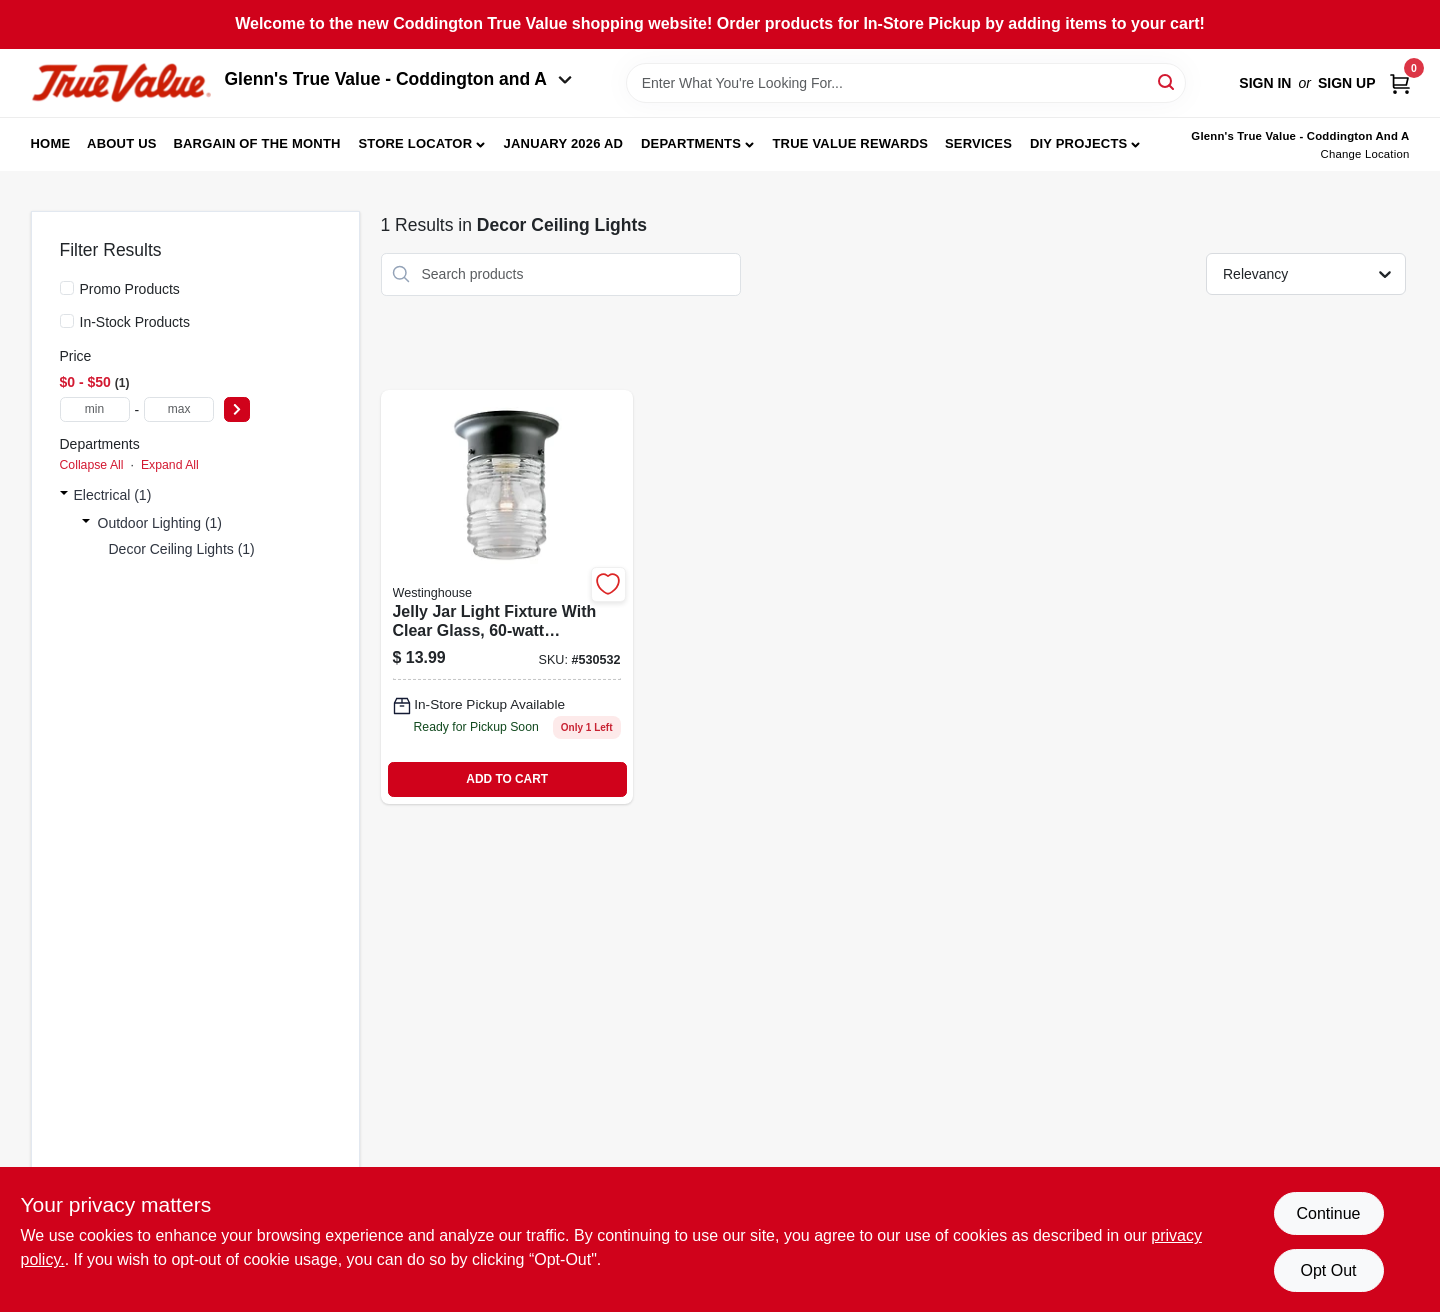  Describe the element at coordinates (113, 495) in the screenshot. I see `Electrical (1)` at that location.